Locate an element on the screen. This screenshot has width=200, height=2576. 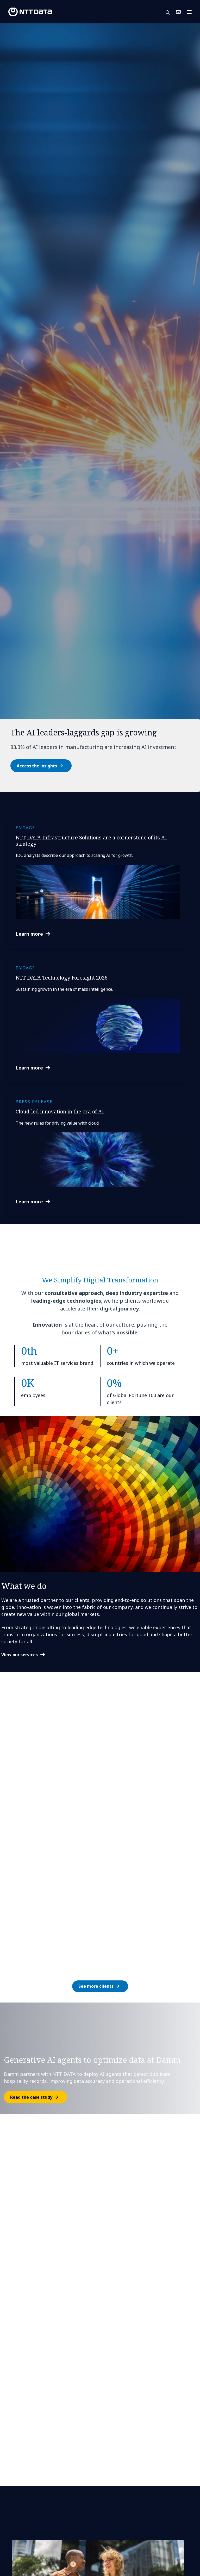
Contact Us is located at coordinates (178, 12).